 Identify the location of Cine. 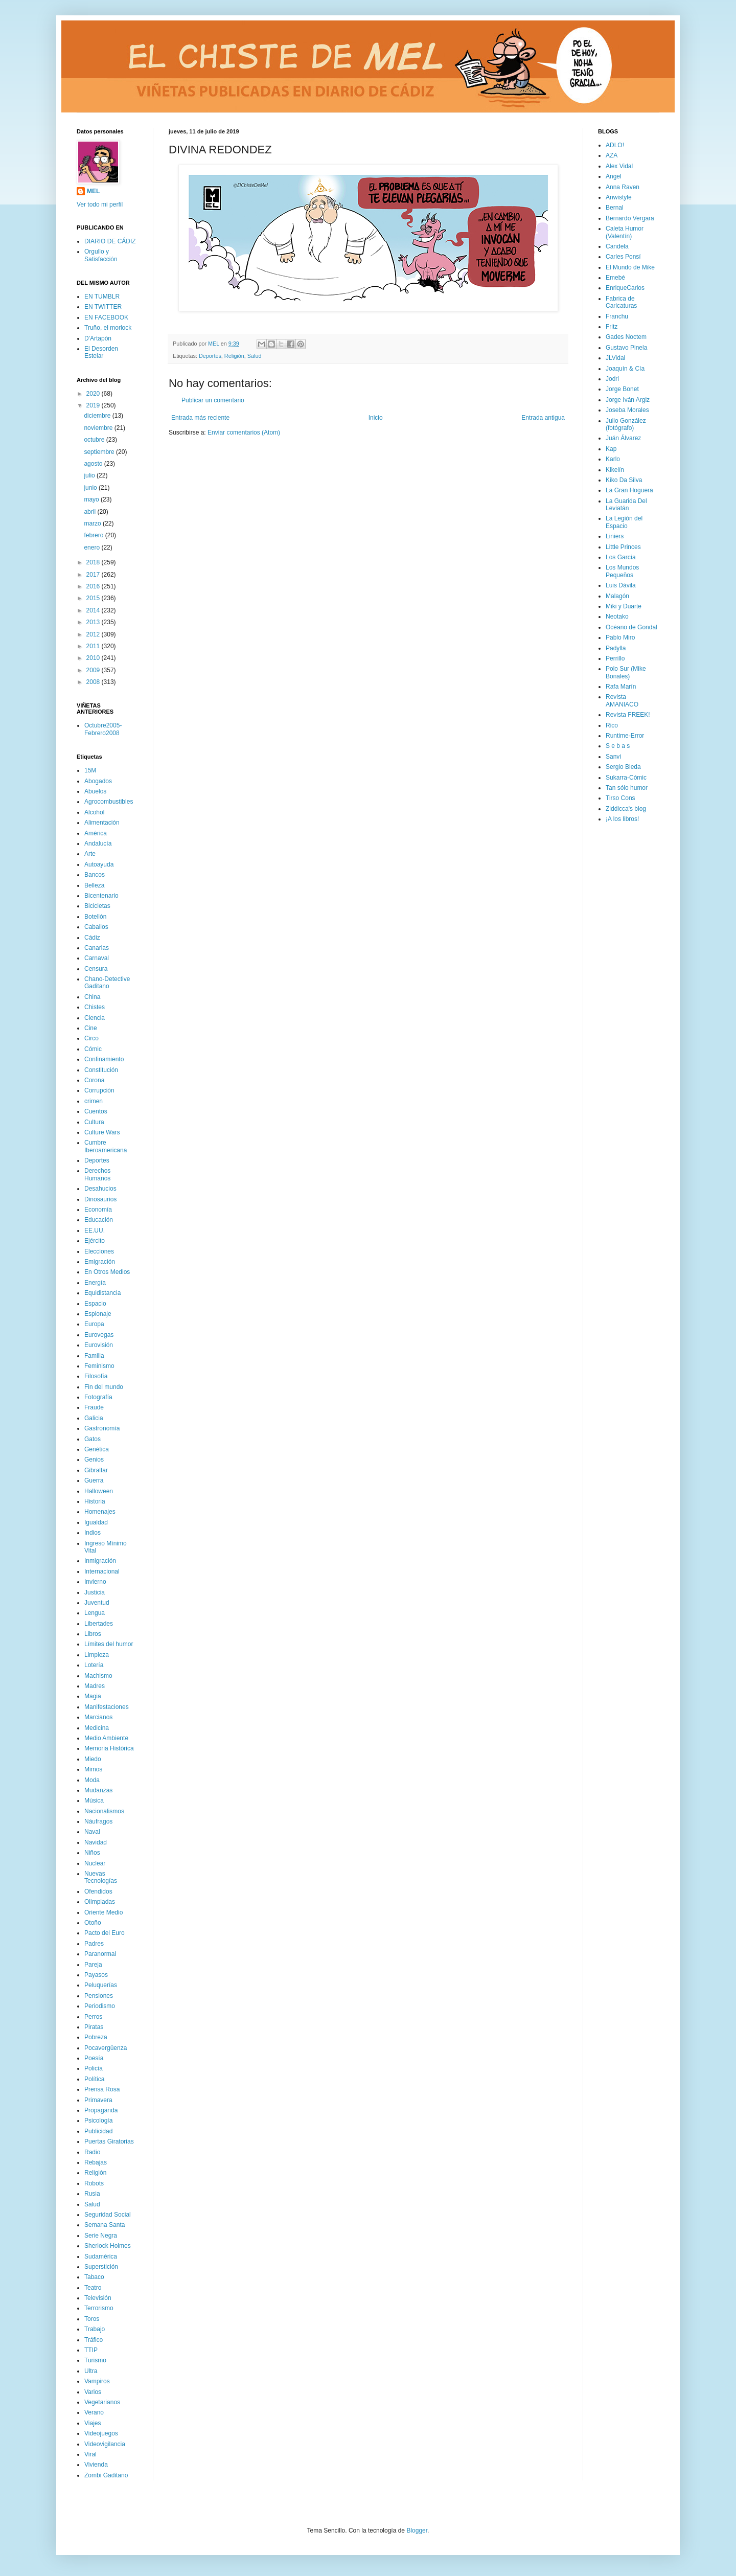
(90, 1028).